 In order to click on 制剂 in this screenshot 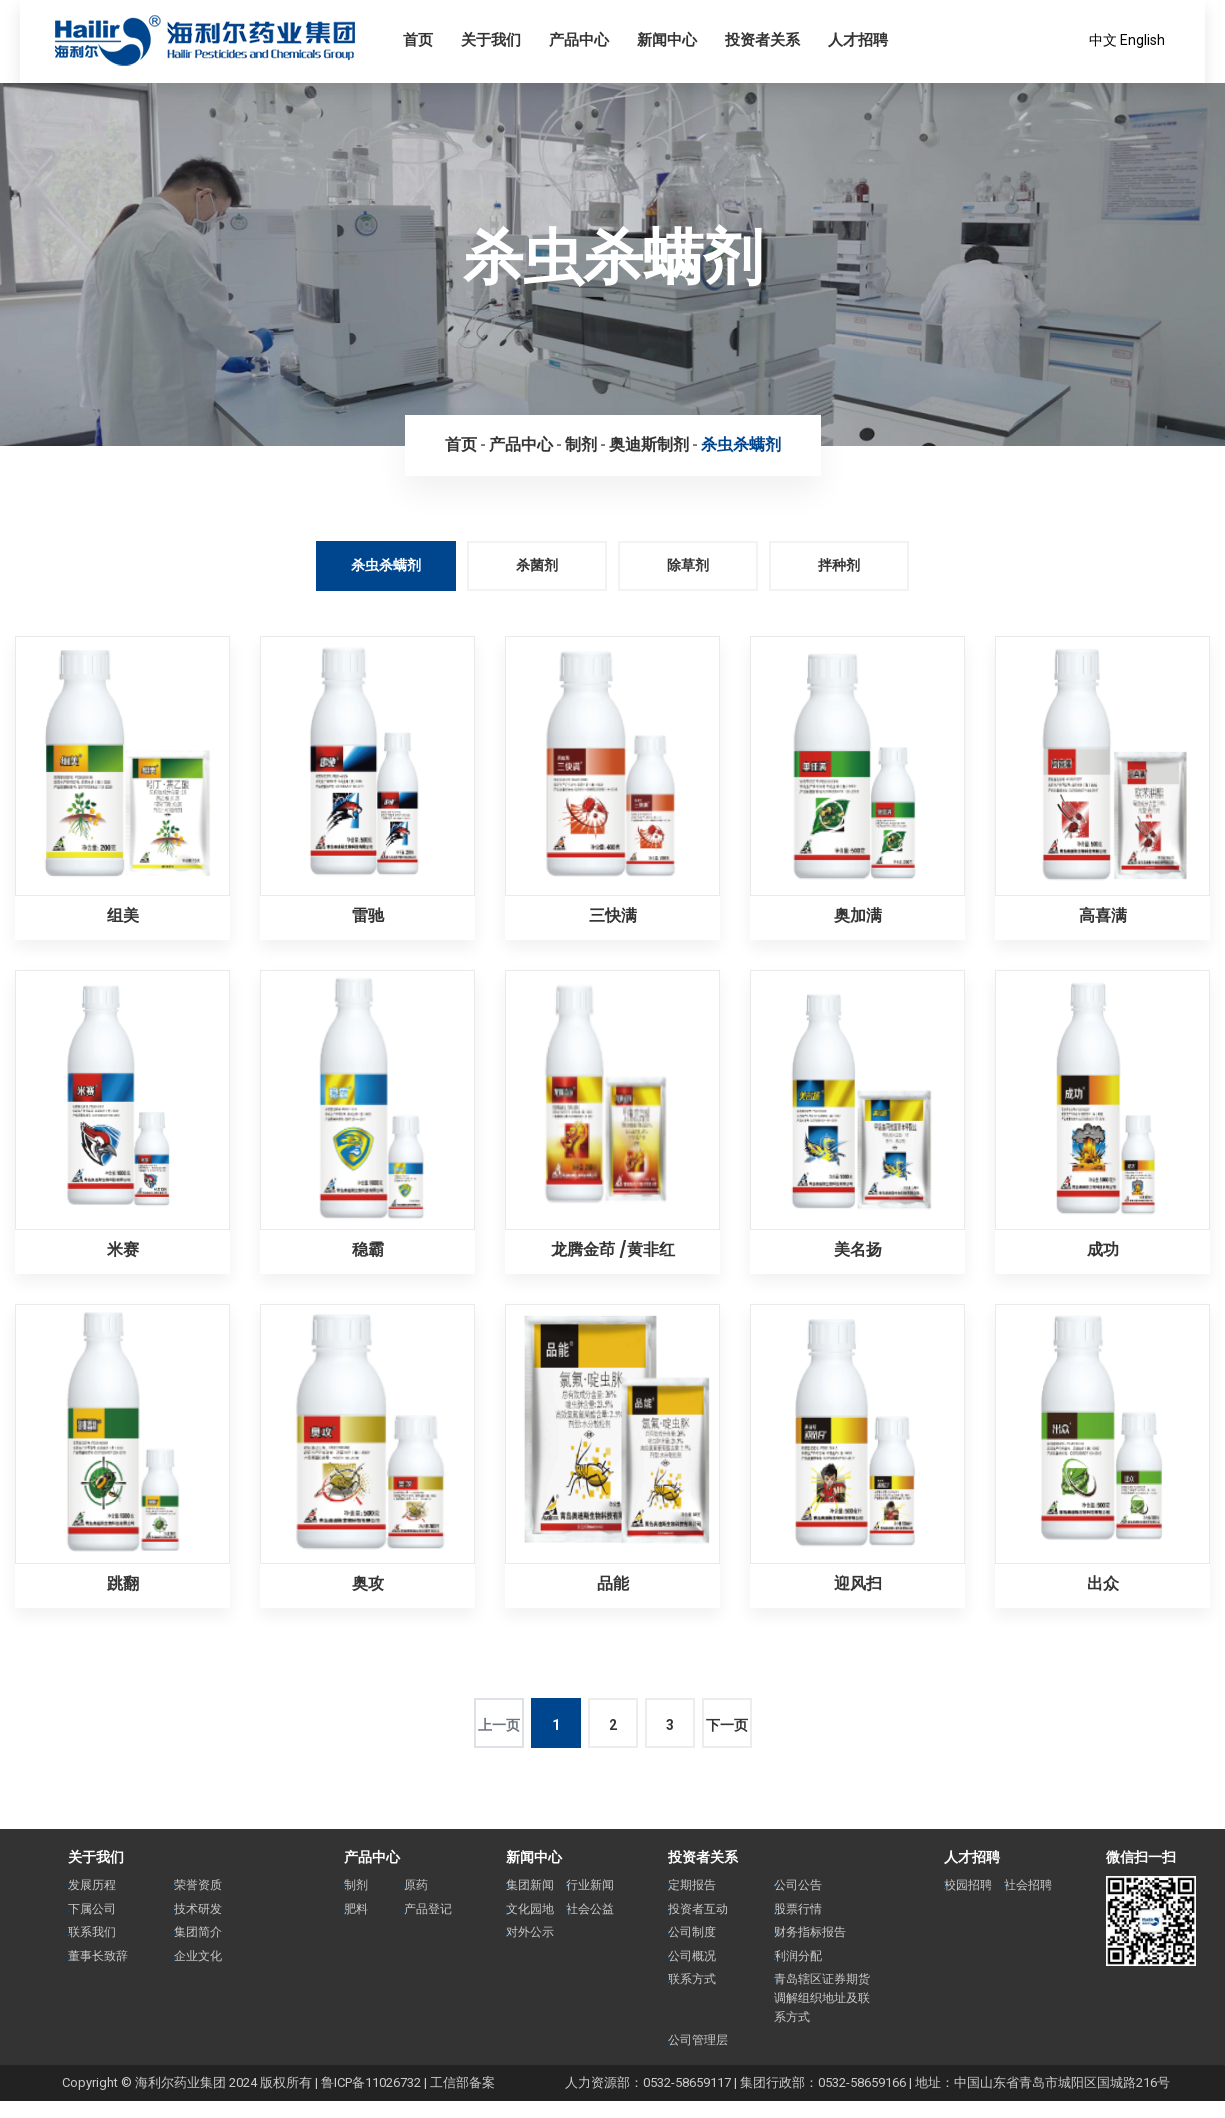, I will do `click(581, 444)`.